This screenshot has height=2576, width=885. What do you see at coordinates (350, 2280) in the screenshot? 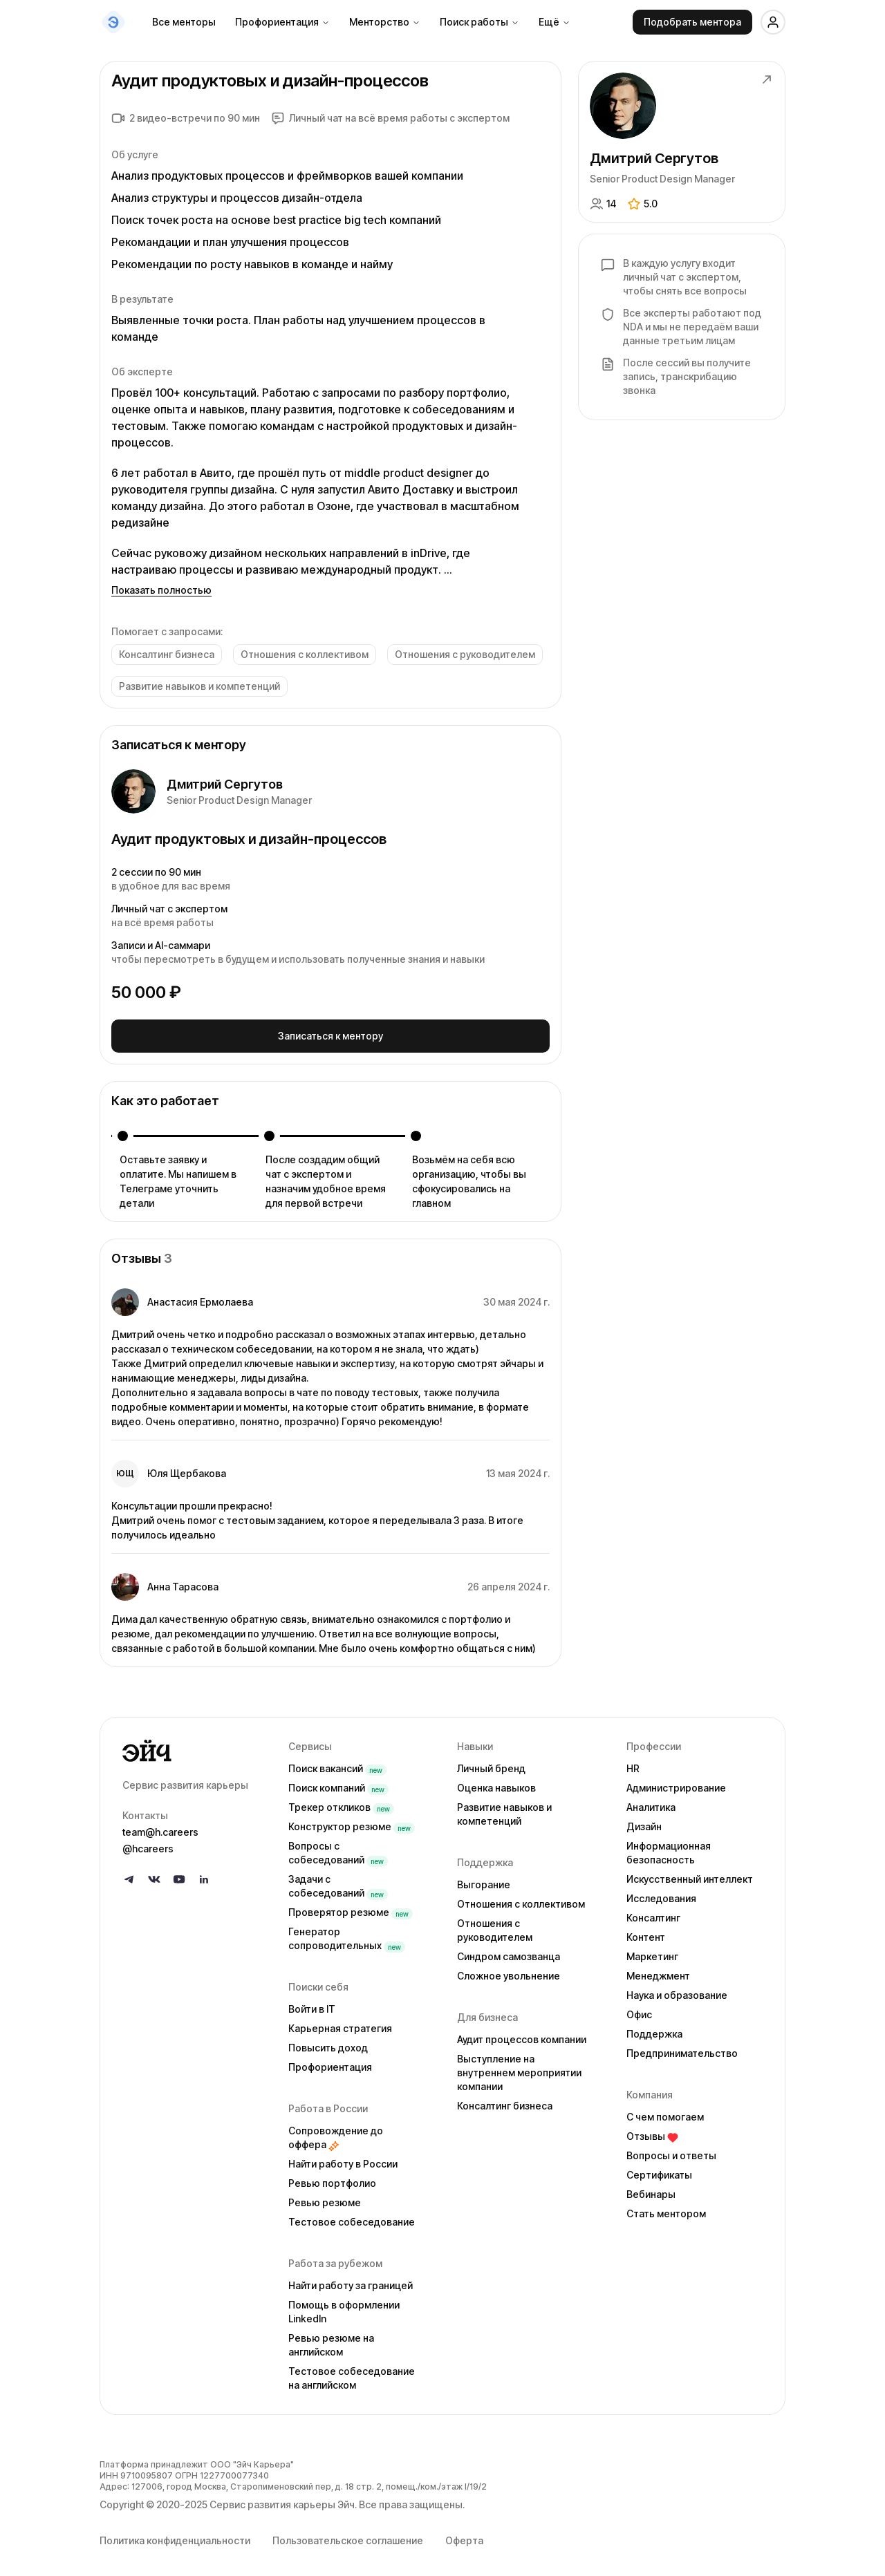
I see `Найти работу за границей` at bounding box center [350, 2280].